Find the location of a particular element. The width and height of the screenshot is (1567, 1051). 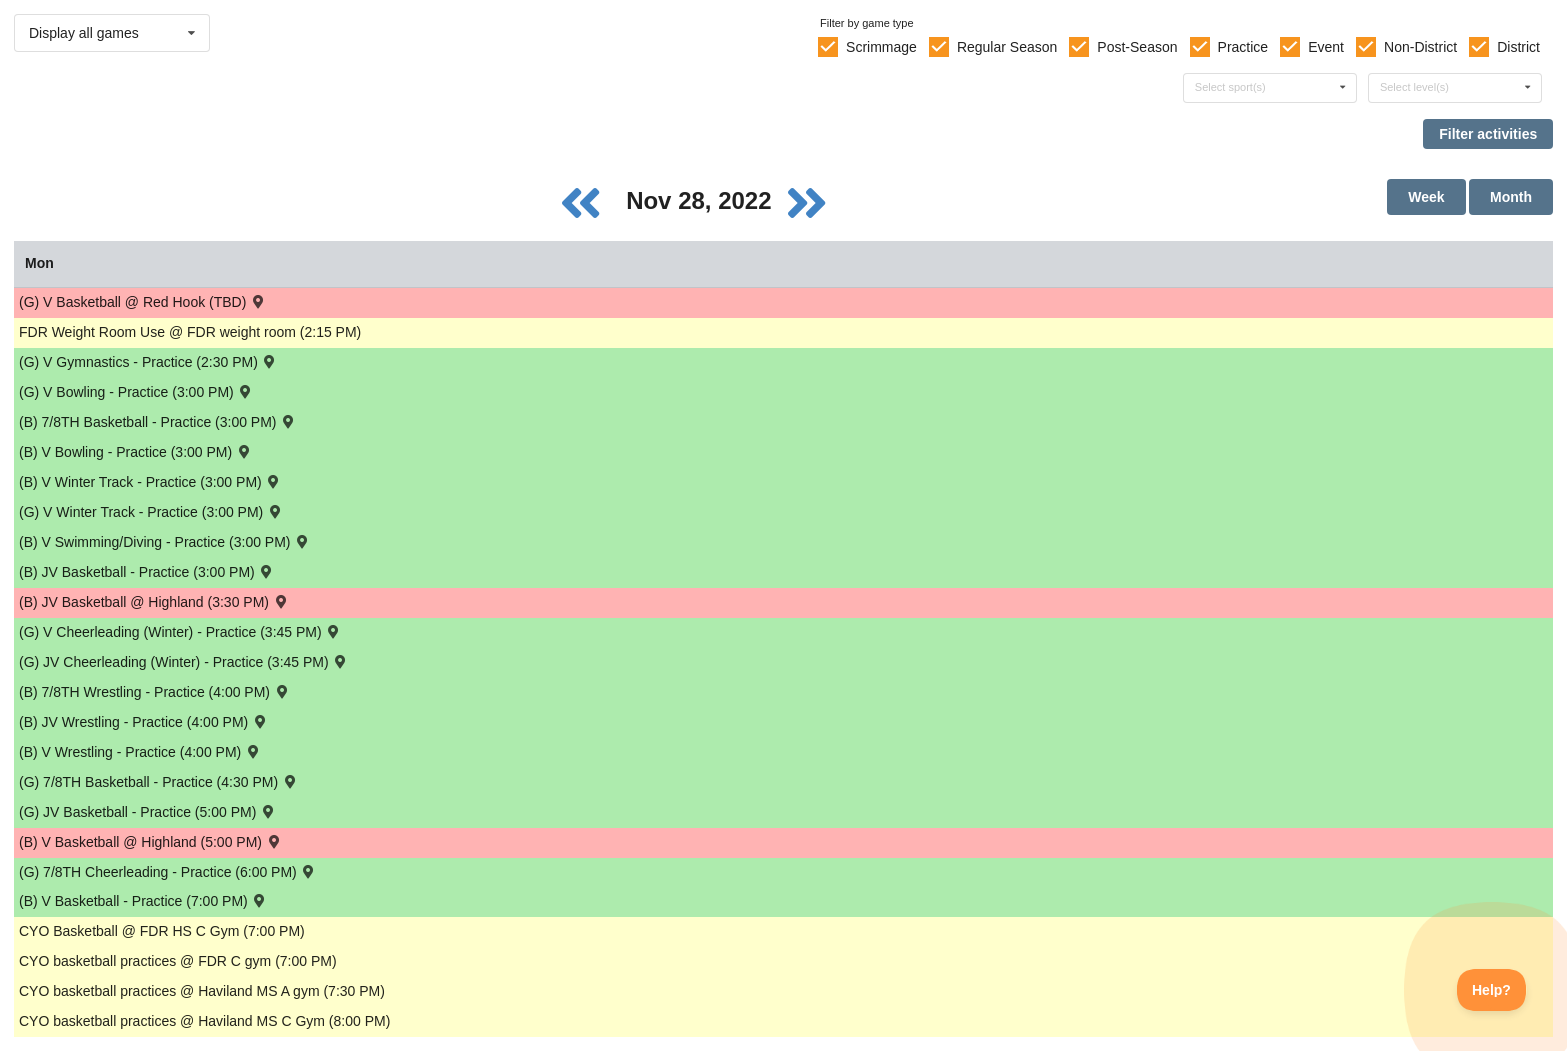

Regular Season is located at coordinates (1007, 47).